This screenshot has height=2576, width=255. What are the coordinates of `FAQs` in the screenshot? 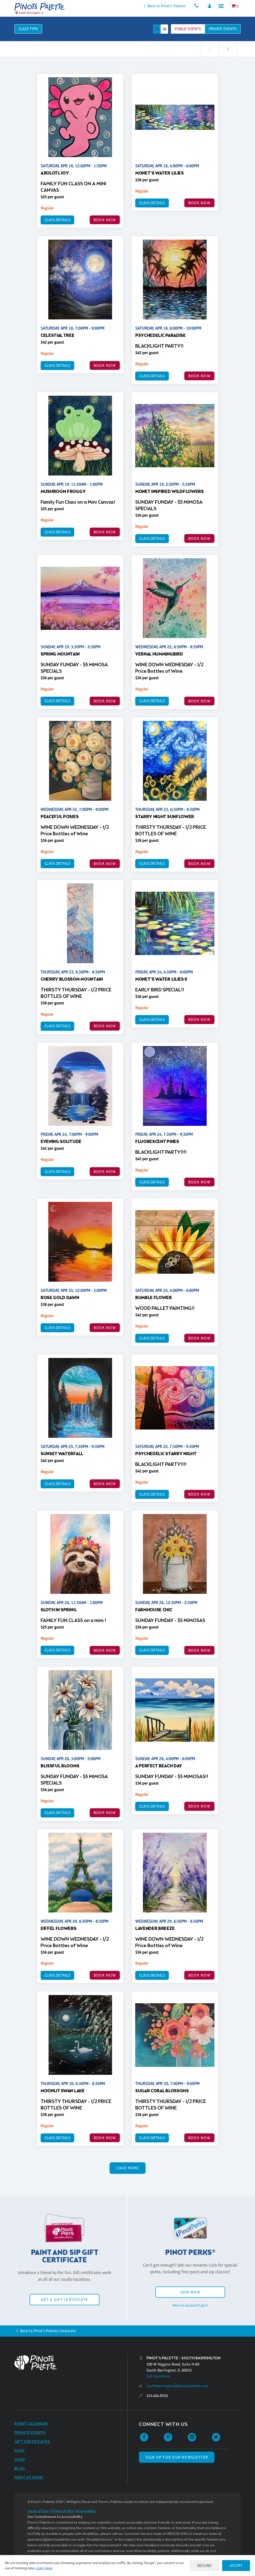 It's located at (19, 2451).